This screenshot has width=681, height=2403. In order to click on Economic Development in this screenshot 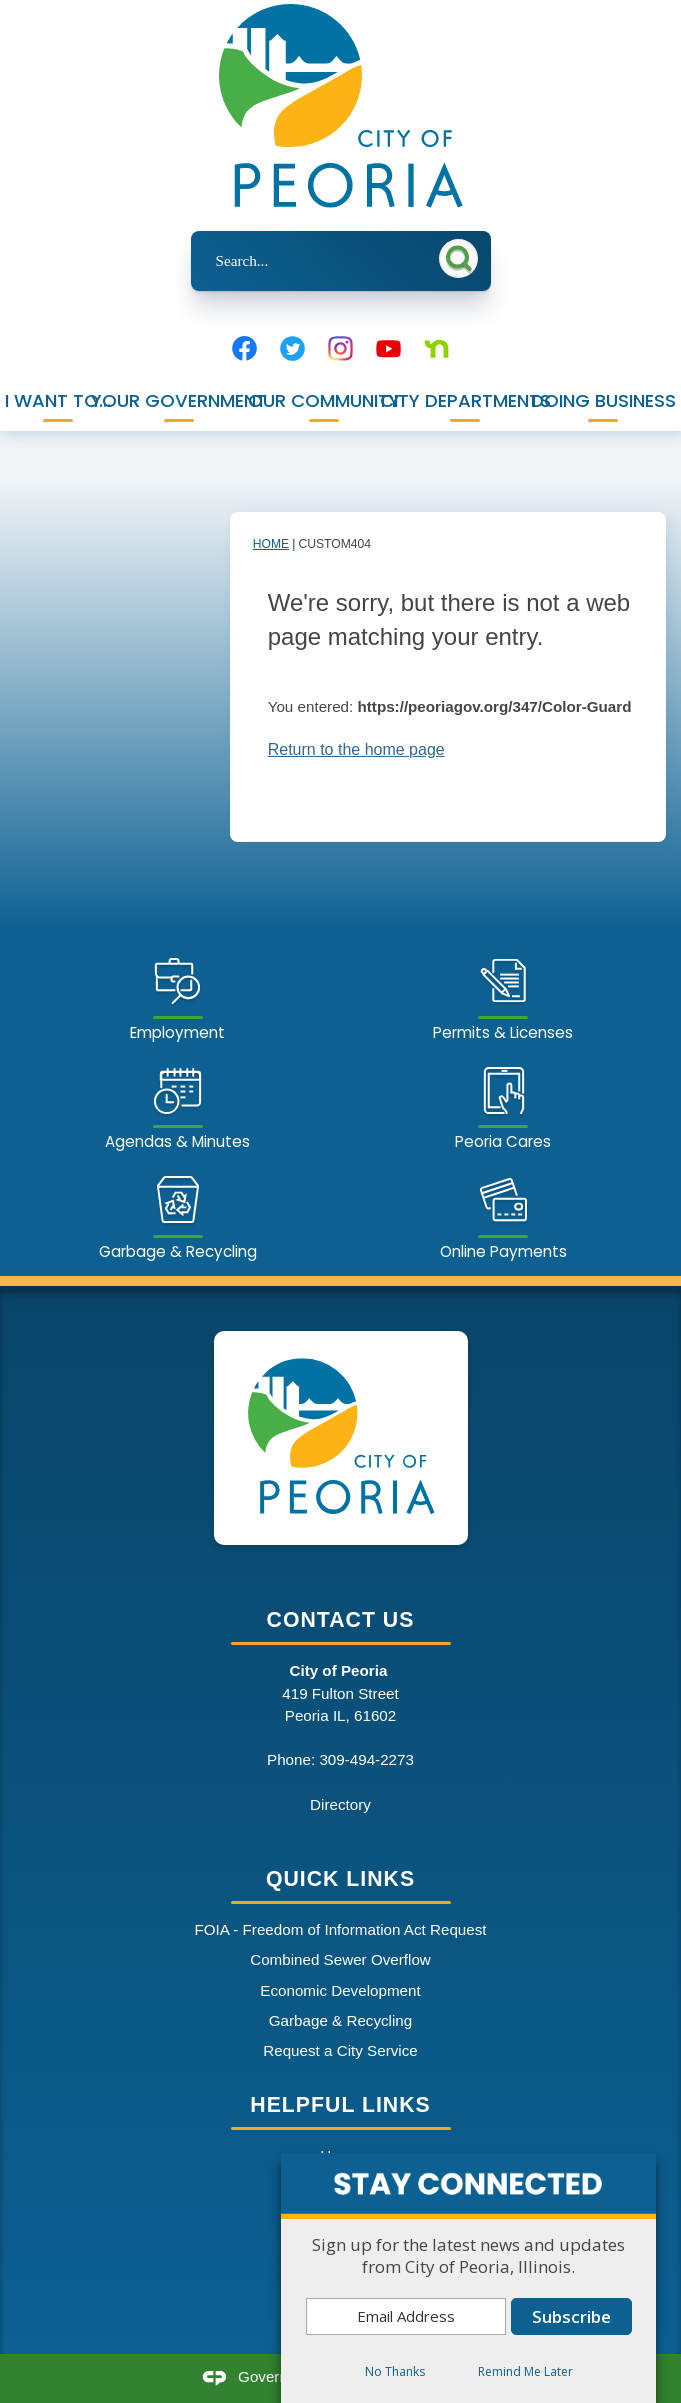, I will do `click(340, 1990)`.